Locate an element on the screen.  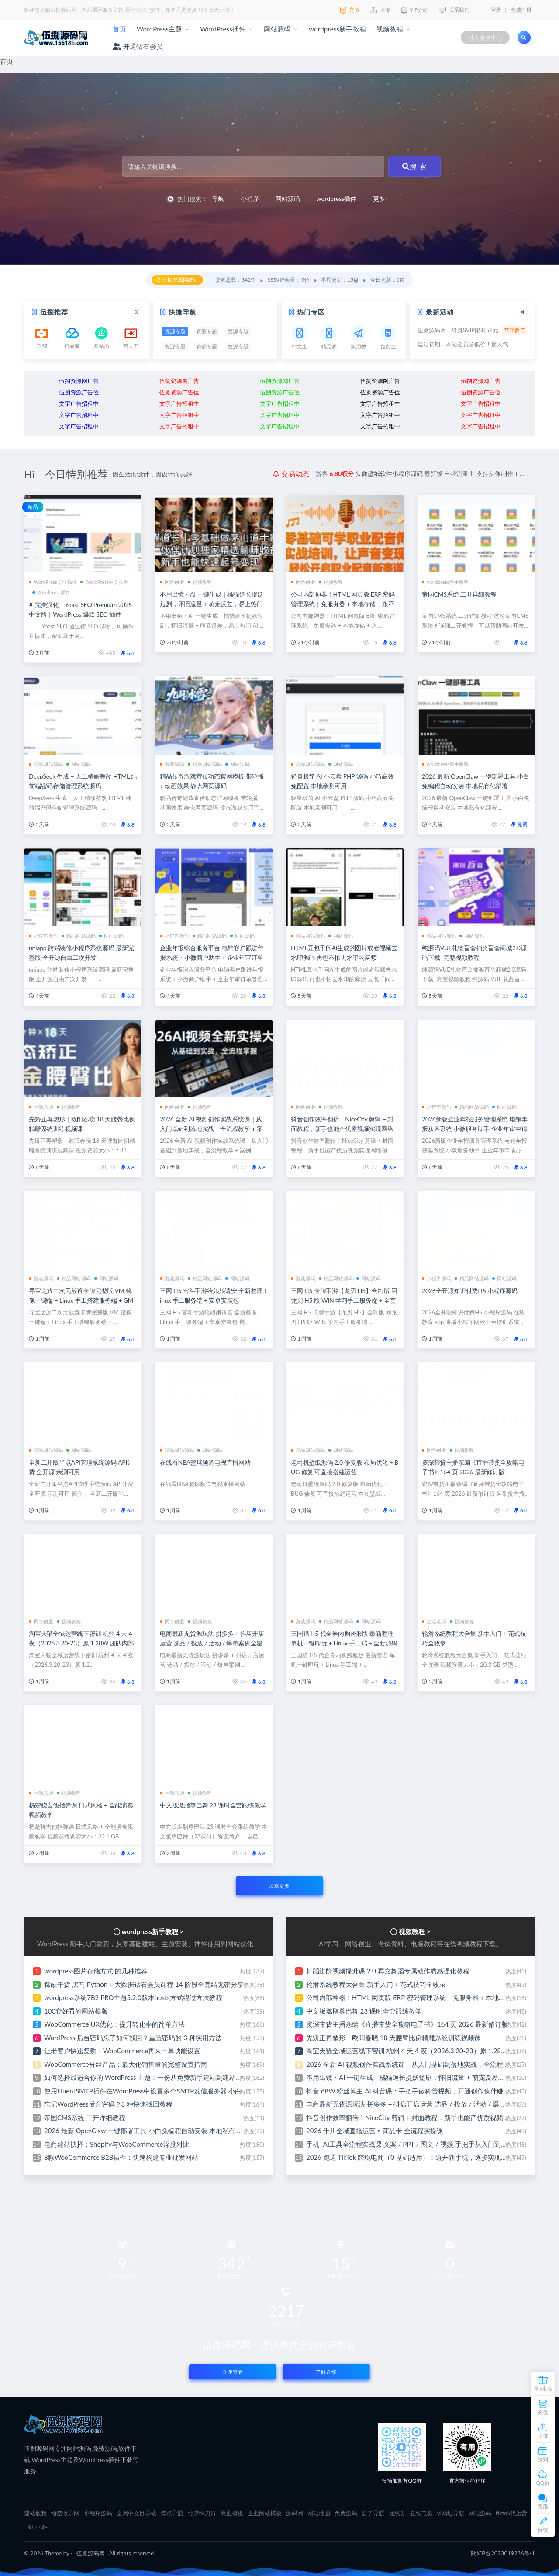
进入会员中心 is located at coordinates (485, 37).